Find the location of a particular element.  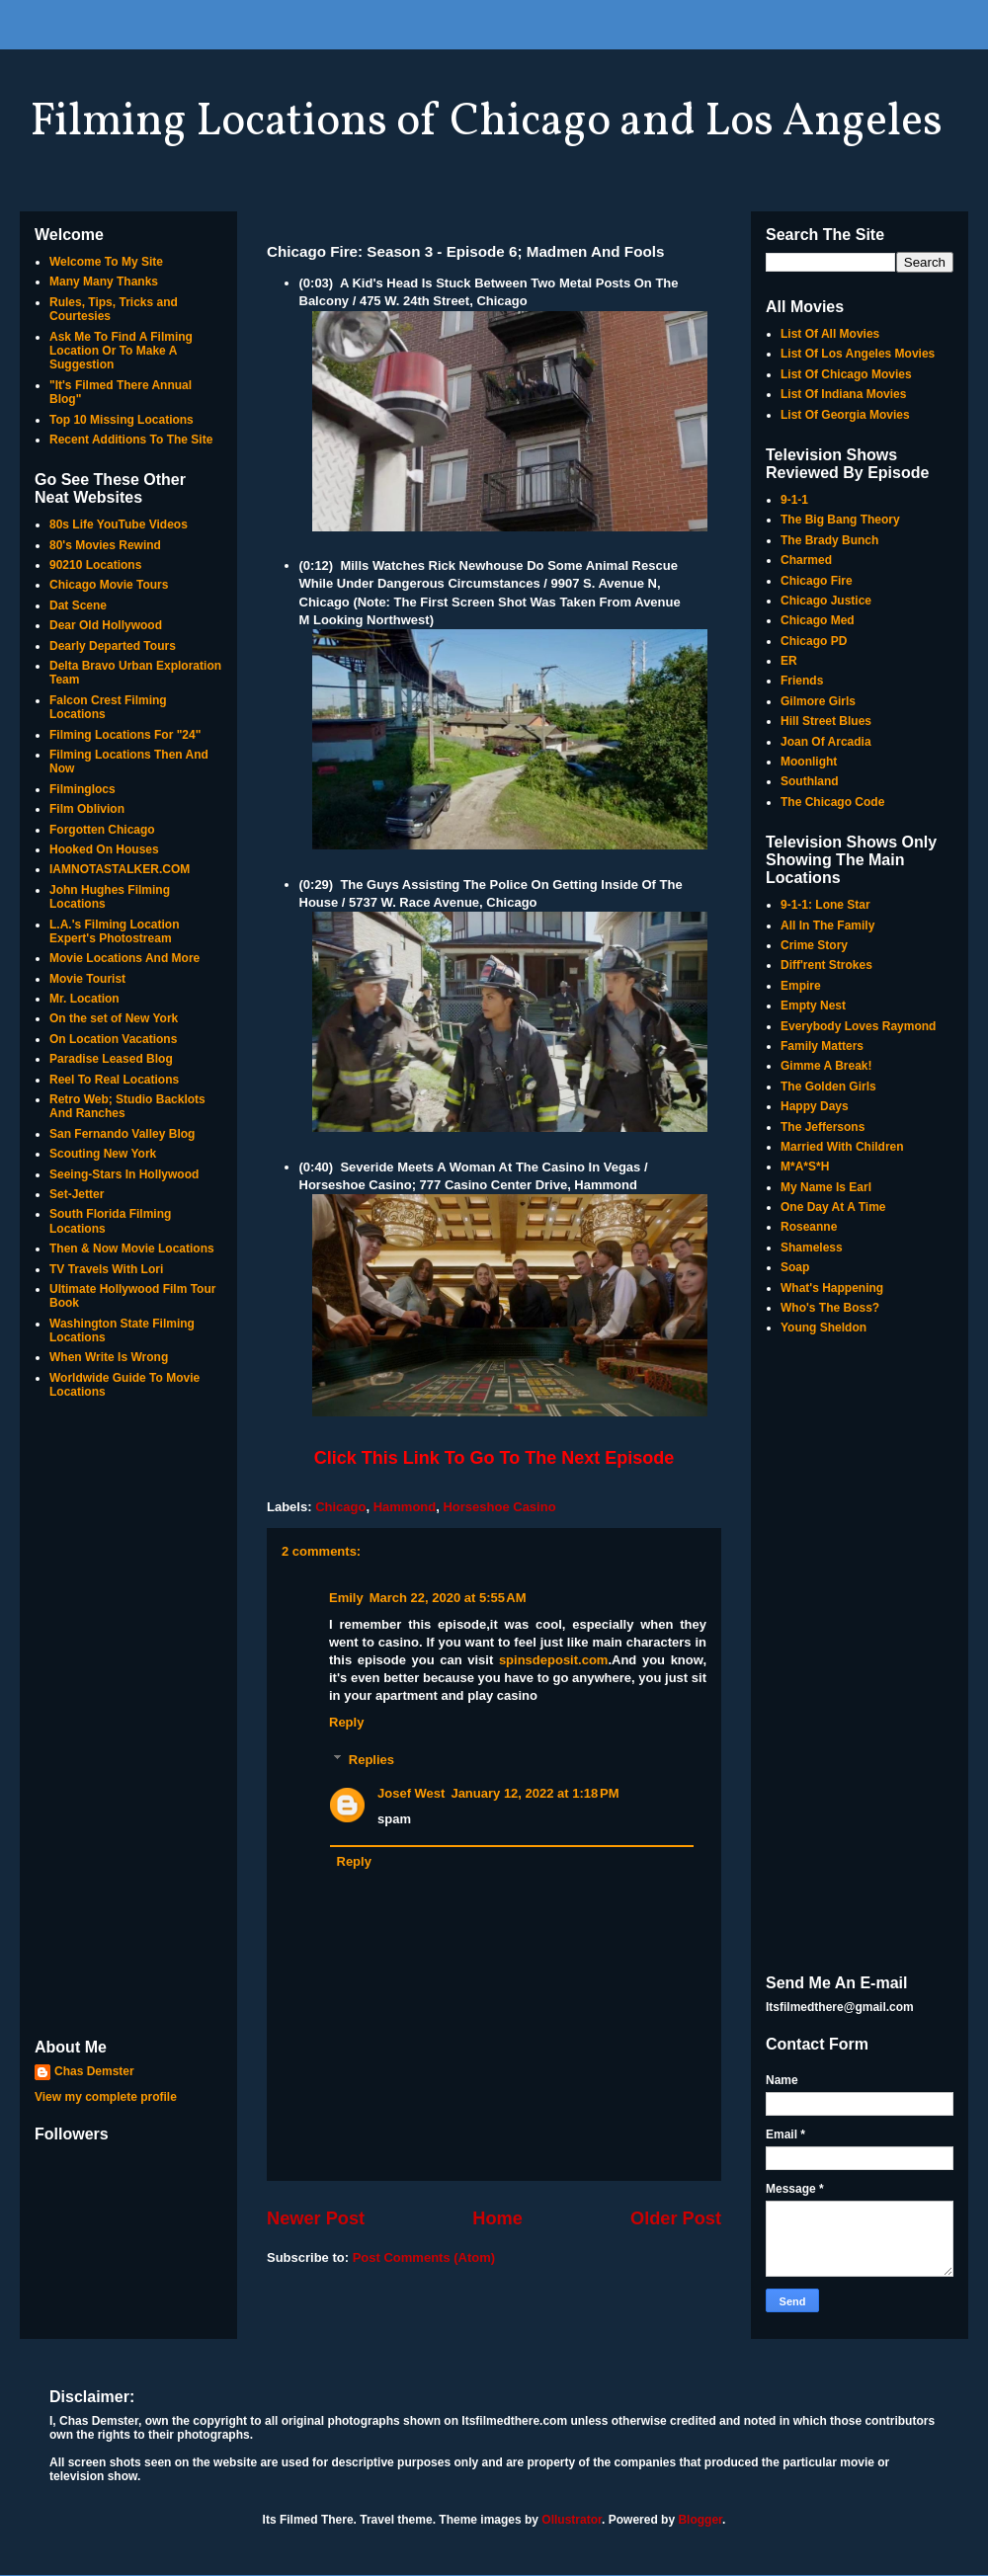

List Of Georgia Movies is located at coordinates (845, 415).